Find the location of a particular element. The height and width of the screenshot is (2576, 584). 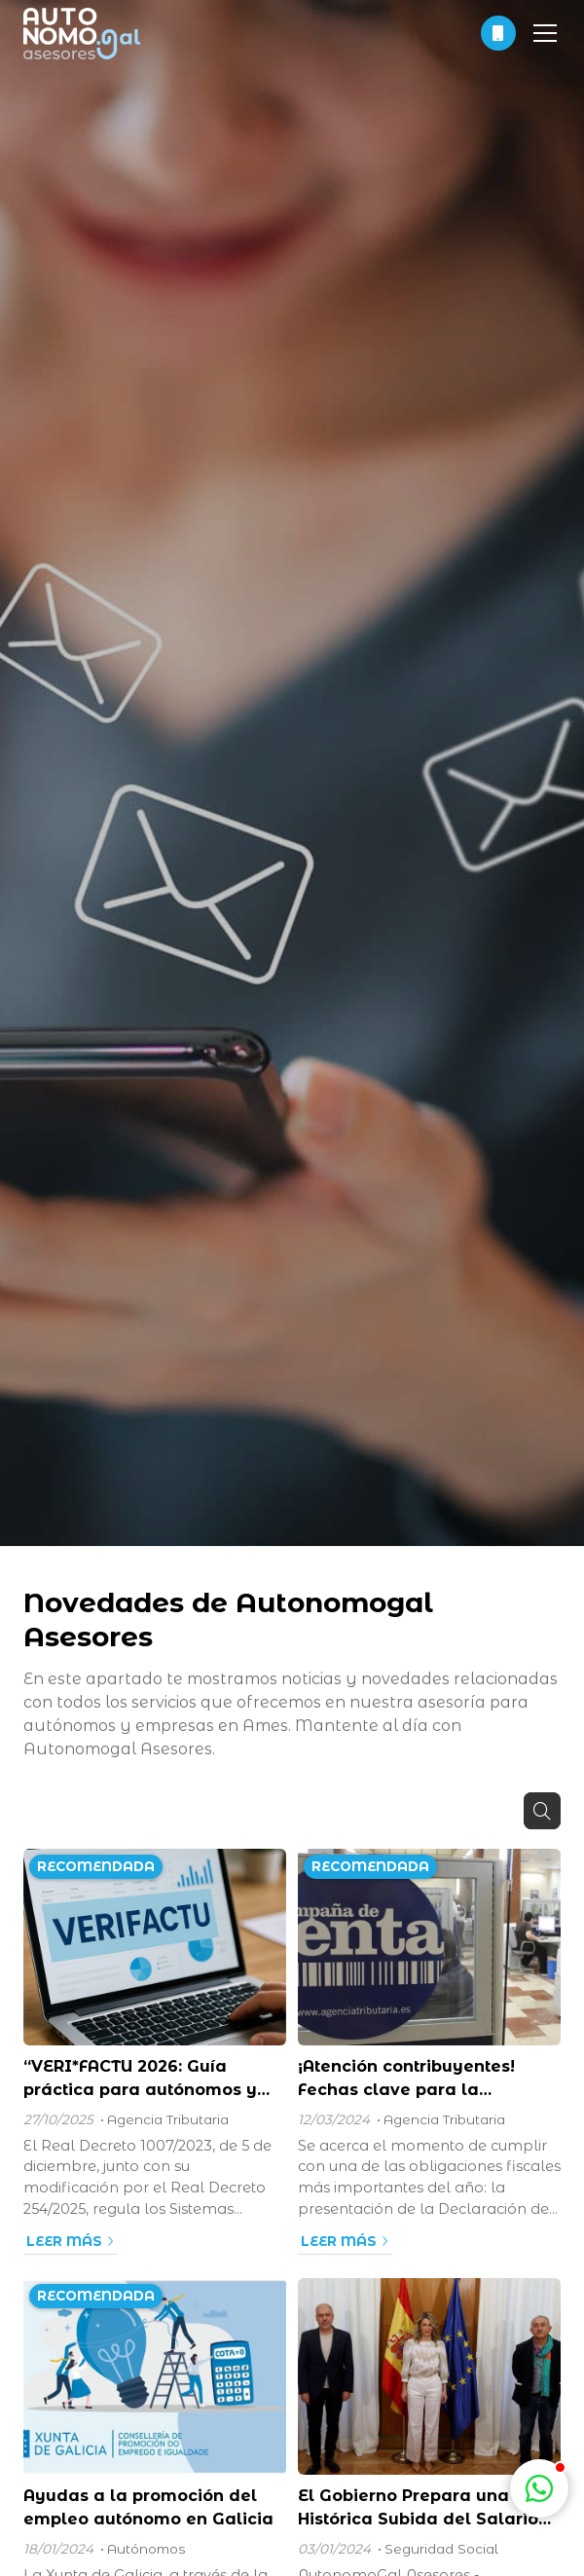

Autónomos is located at coordinates (146, 2549).